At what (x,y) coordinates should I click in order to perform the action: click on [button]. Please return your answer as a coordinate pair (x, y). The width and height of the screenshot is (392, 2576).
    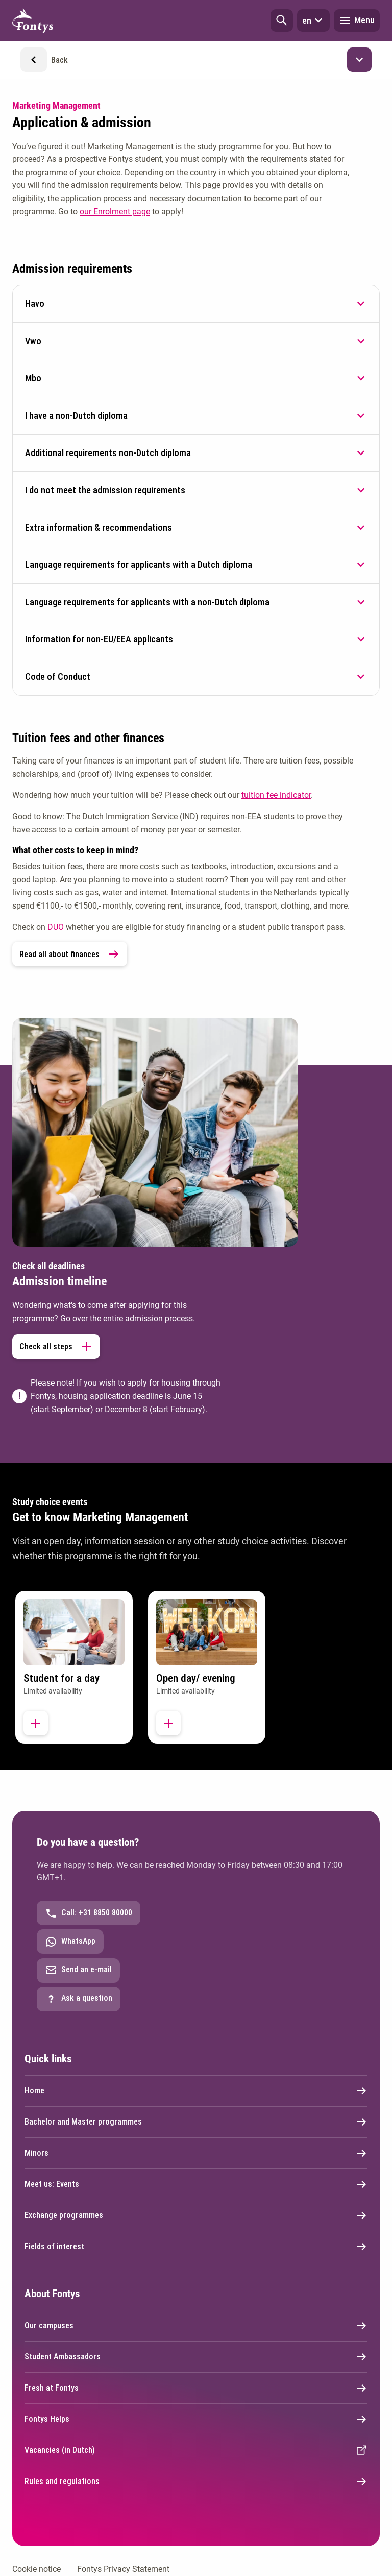
    Looking at the image, I should click on (282, 20).